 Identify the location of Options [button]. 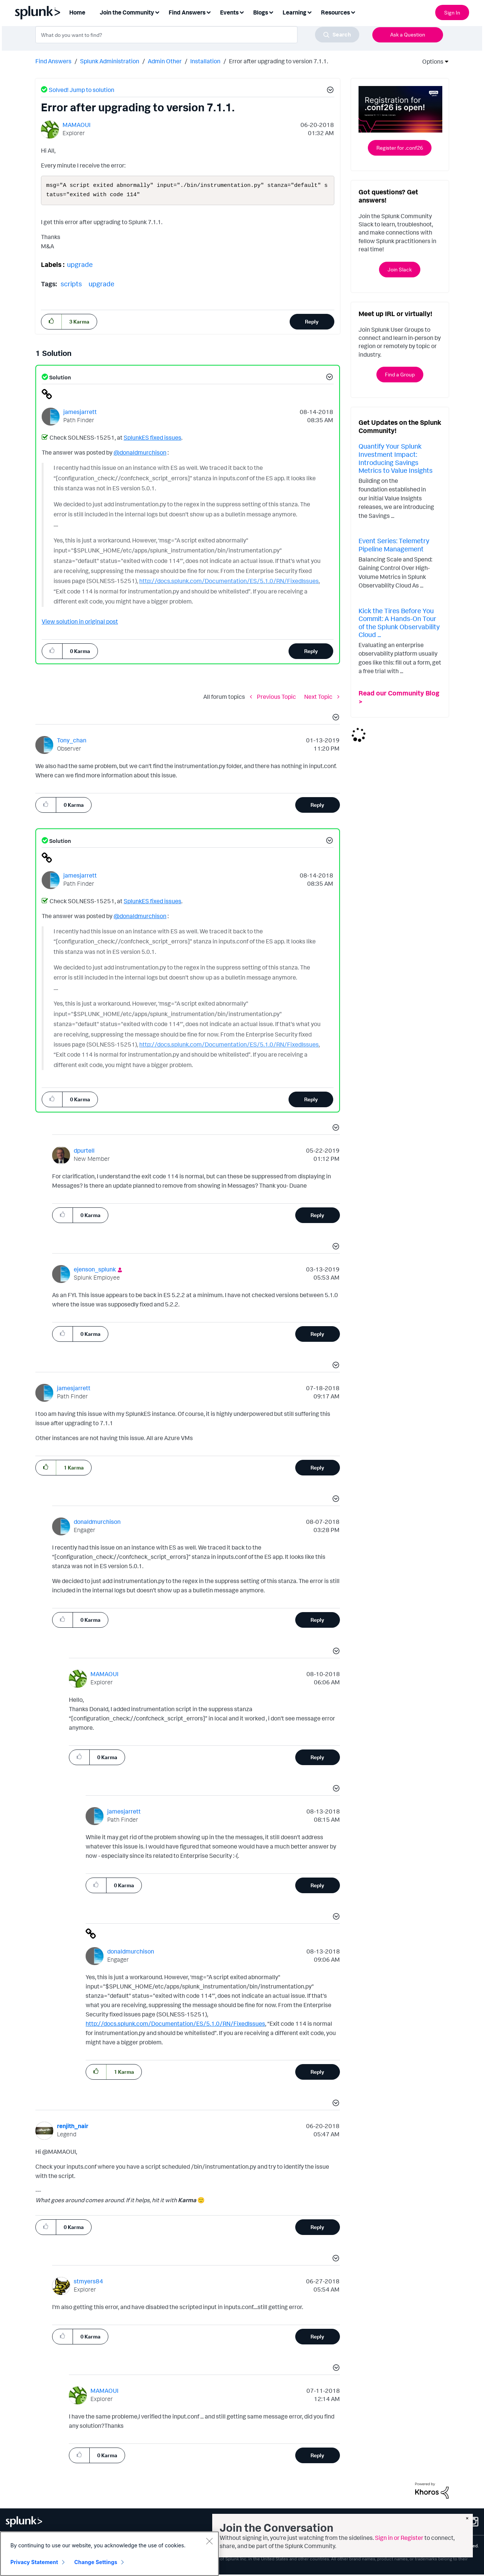
(430, 61).